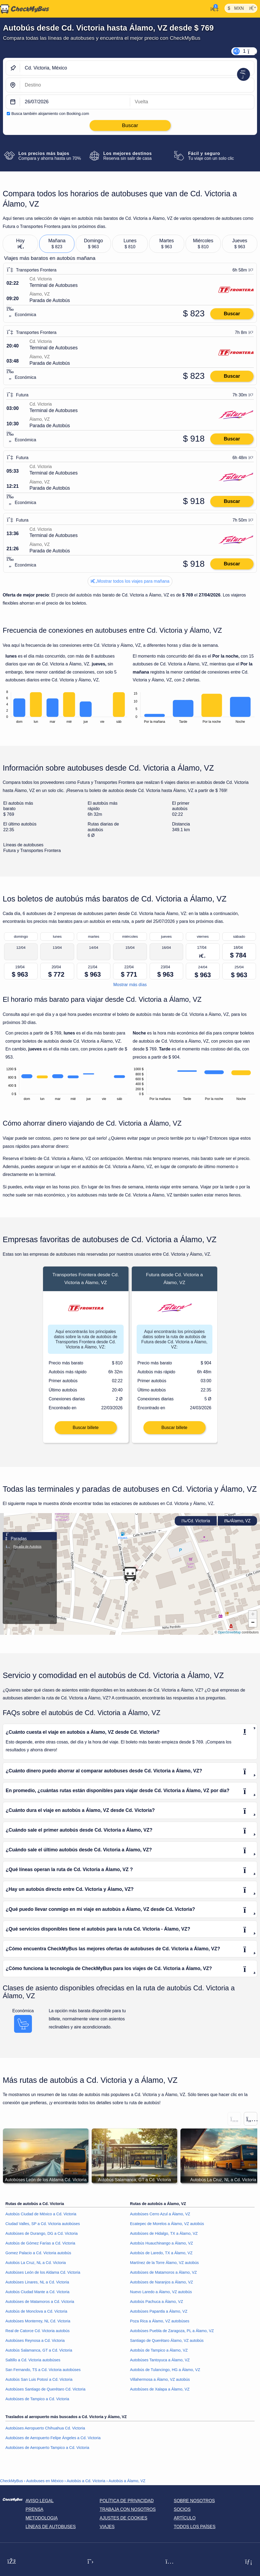  What do you see at coordinates (53, 2438) in the screenshot?
I see `Autobúses de Aeropuerto Felipe Ángeles a Cd. Victoria` at bounding box center [53, 2438].